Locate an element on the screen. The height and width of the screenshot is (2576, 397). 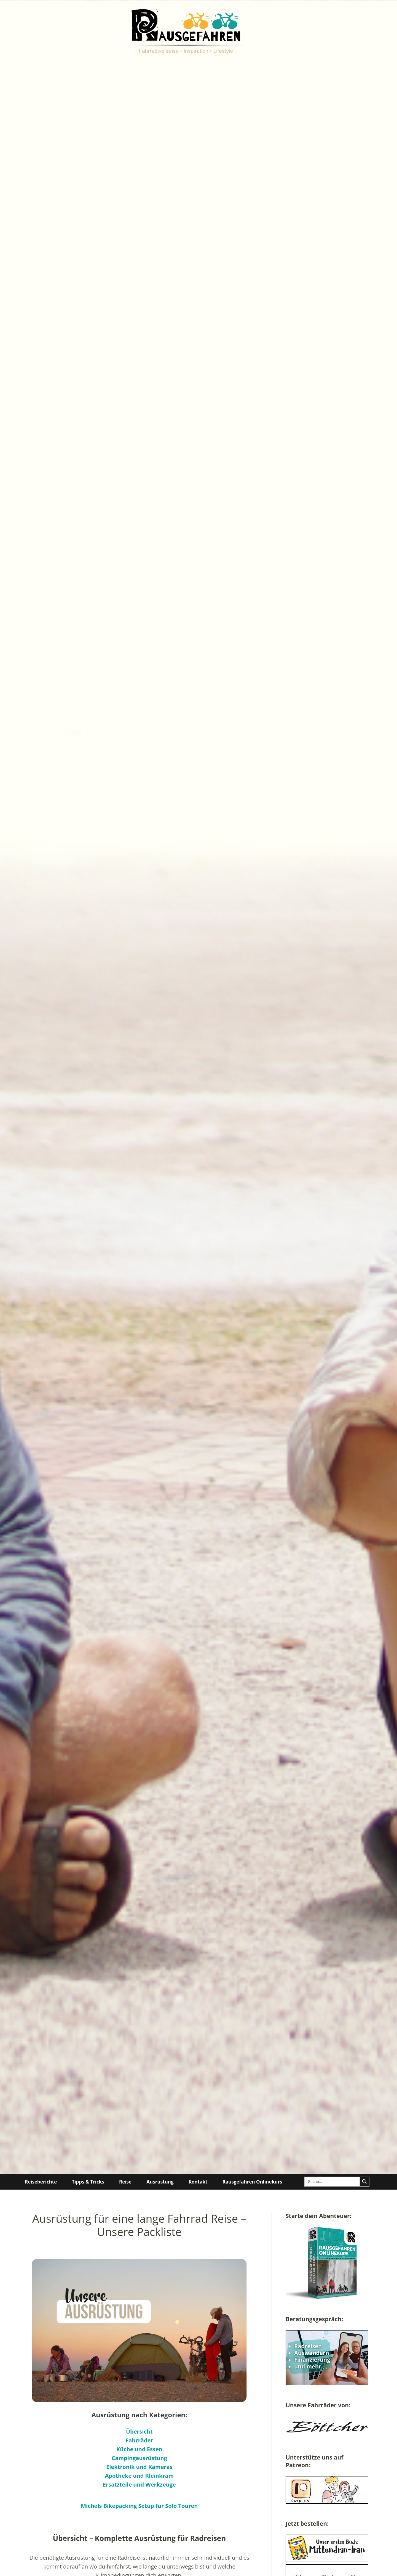
Rausgefahren Onlinekurs is located at coordinates (252, 2182).